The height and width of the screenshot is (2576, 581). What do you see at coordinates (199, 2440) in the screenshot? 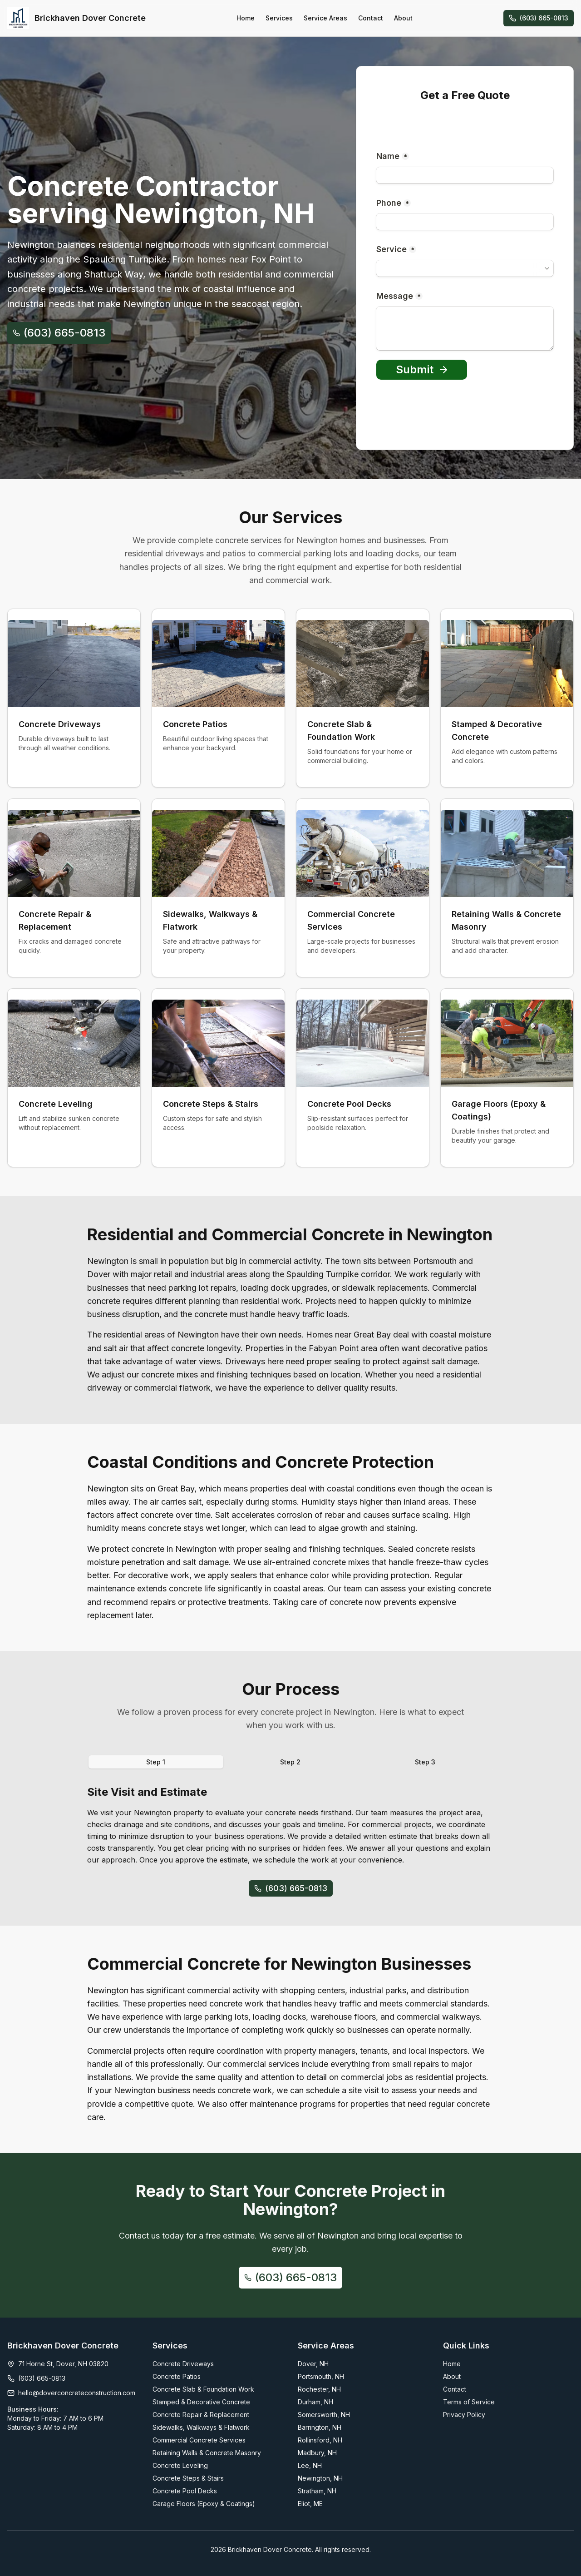
I see `Commercial Concrete Services` at bounding box center [199, 2440].